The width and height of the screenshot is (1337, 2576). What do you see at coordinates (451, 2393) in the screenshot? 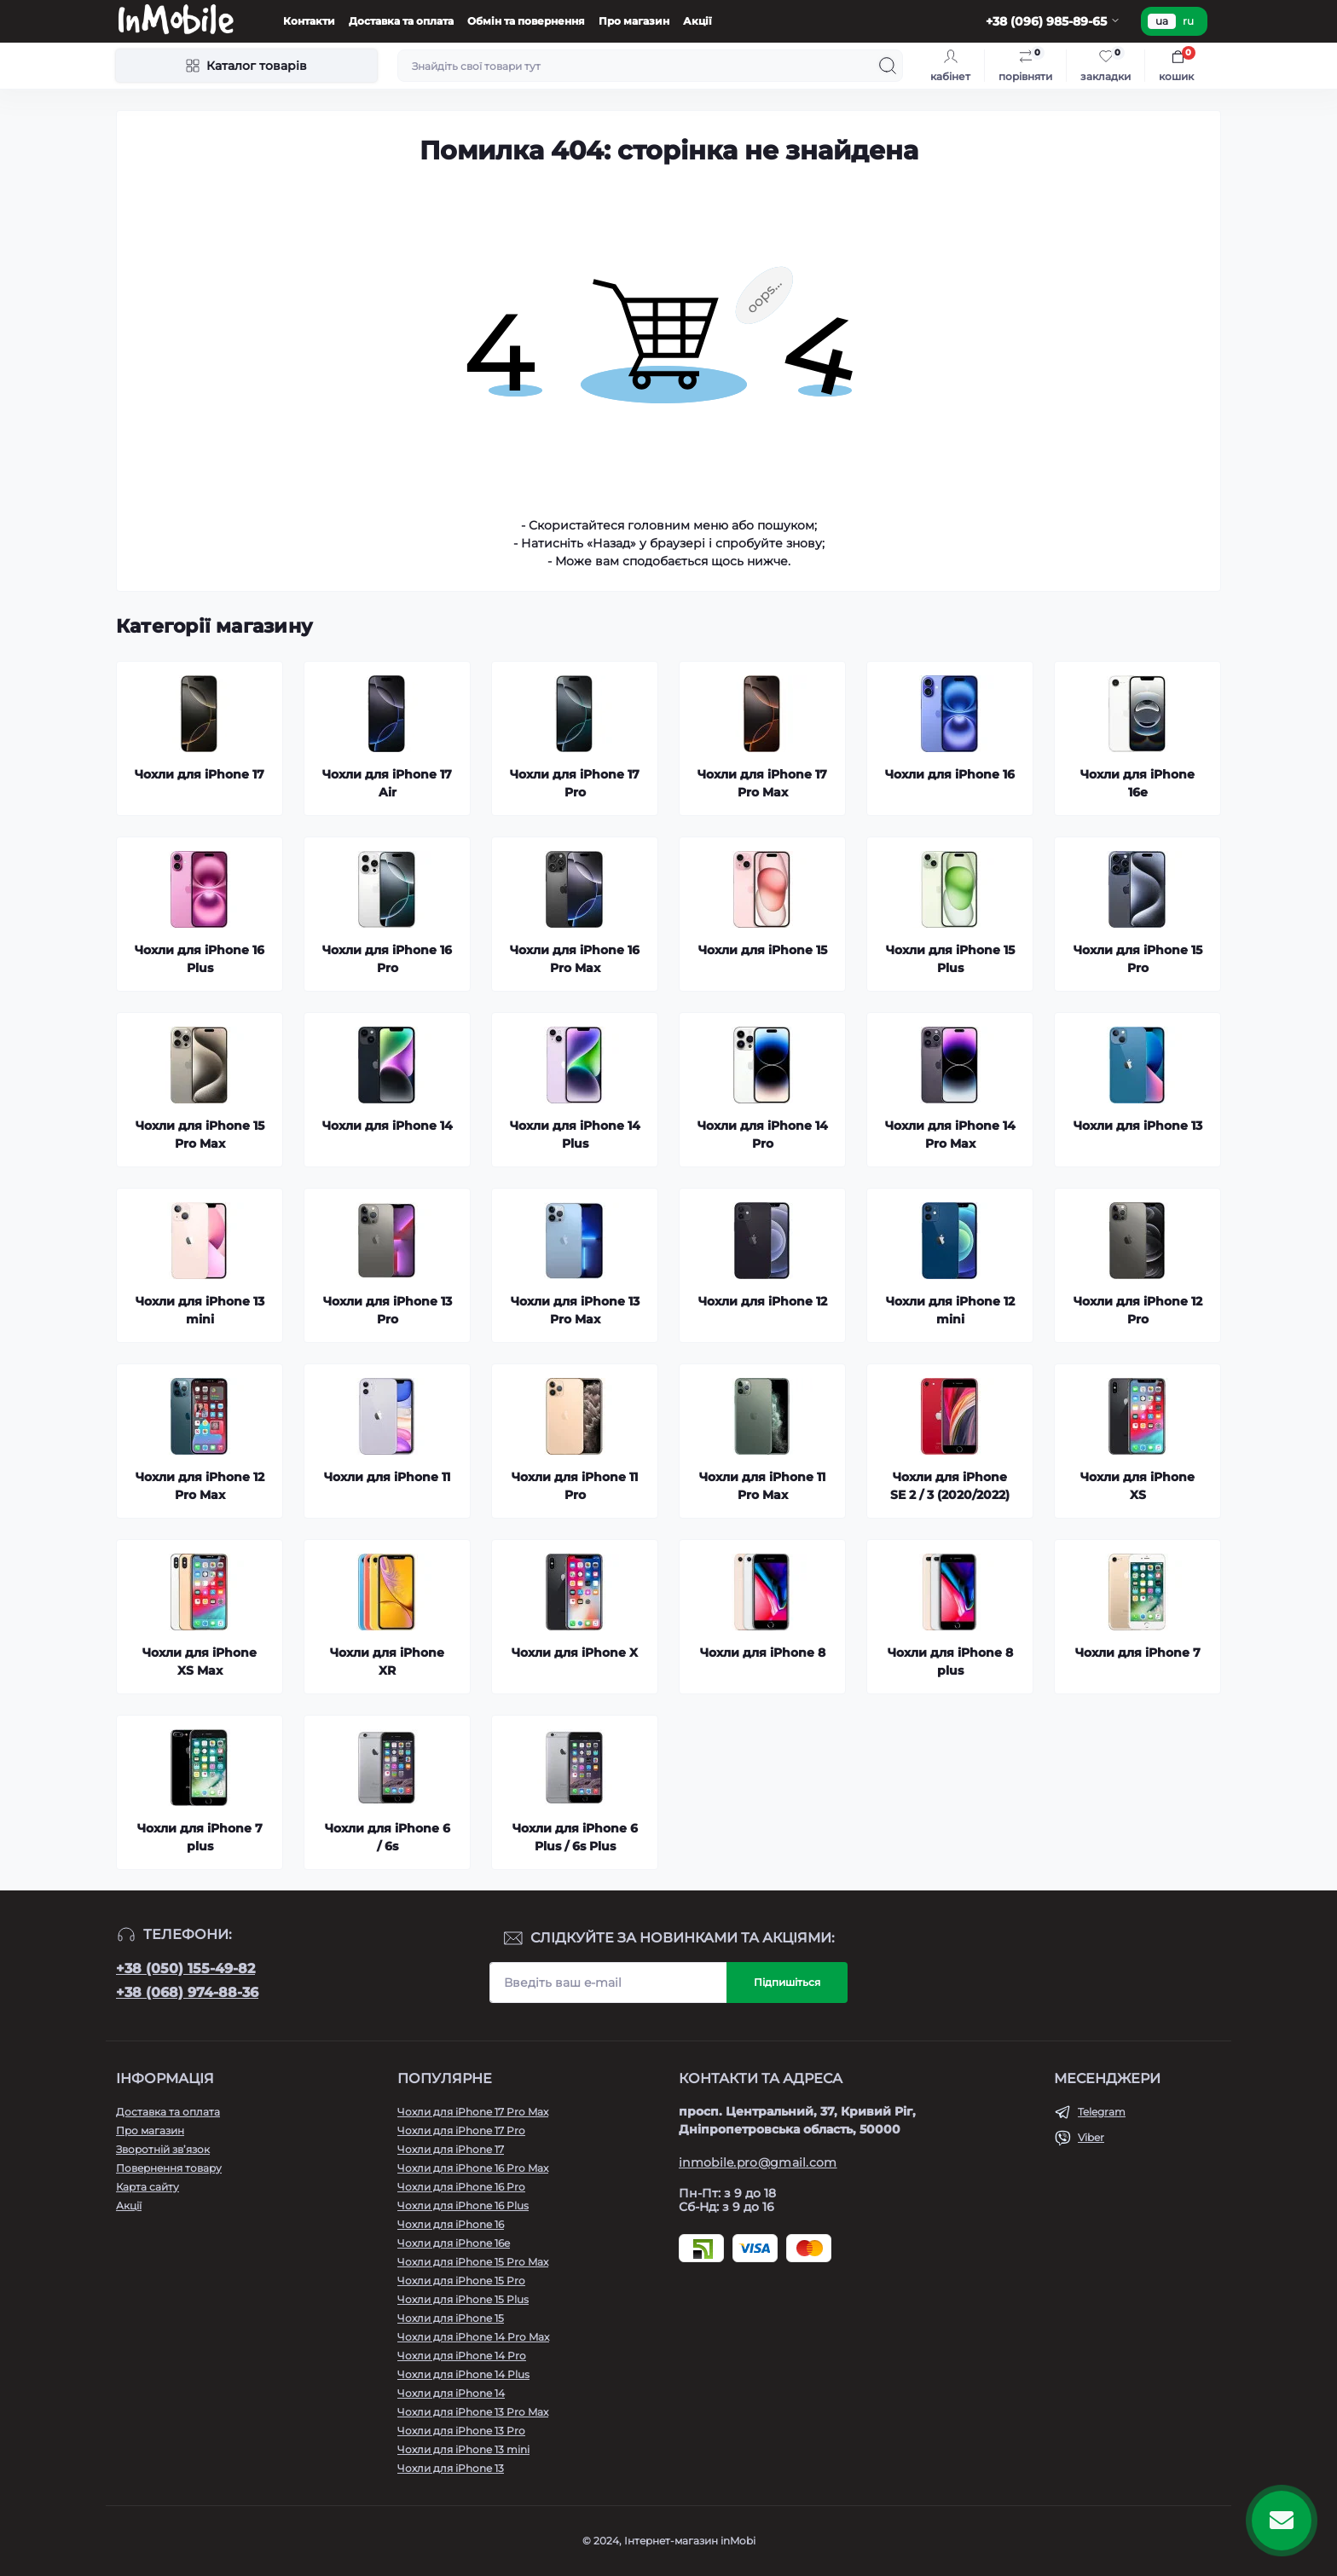
I see `Чохли для iPhone 14` at bounding box center [451, 2393].